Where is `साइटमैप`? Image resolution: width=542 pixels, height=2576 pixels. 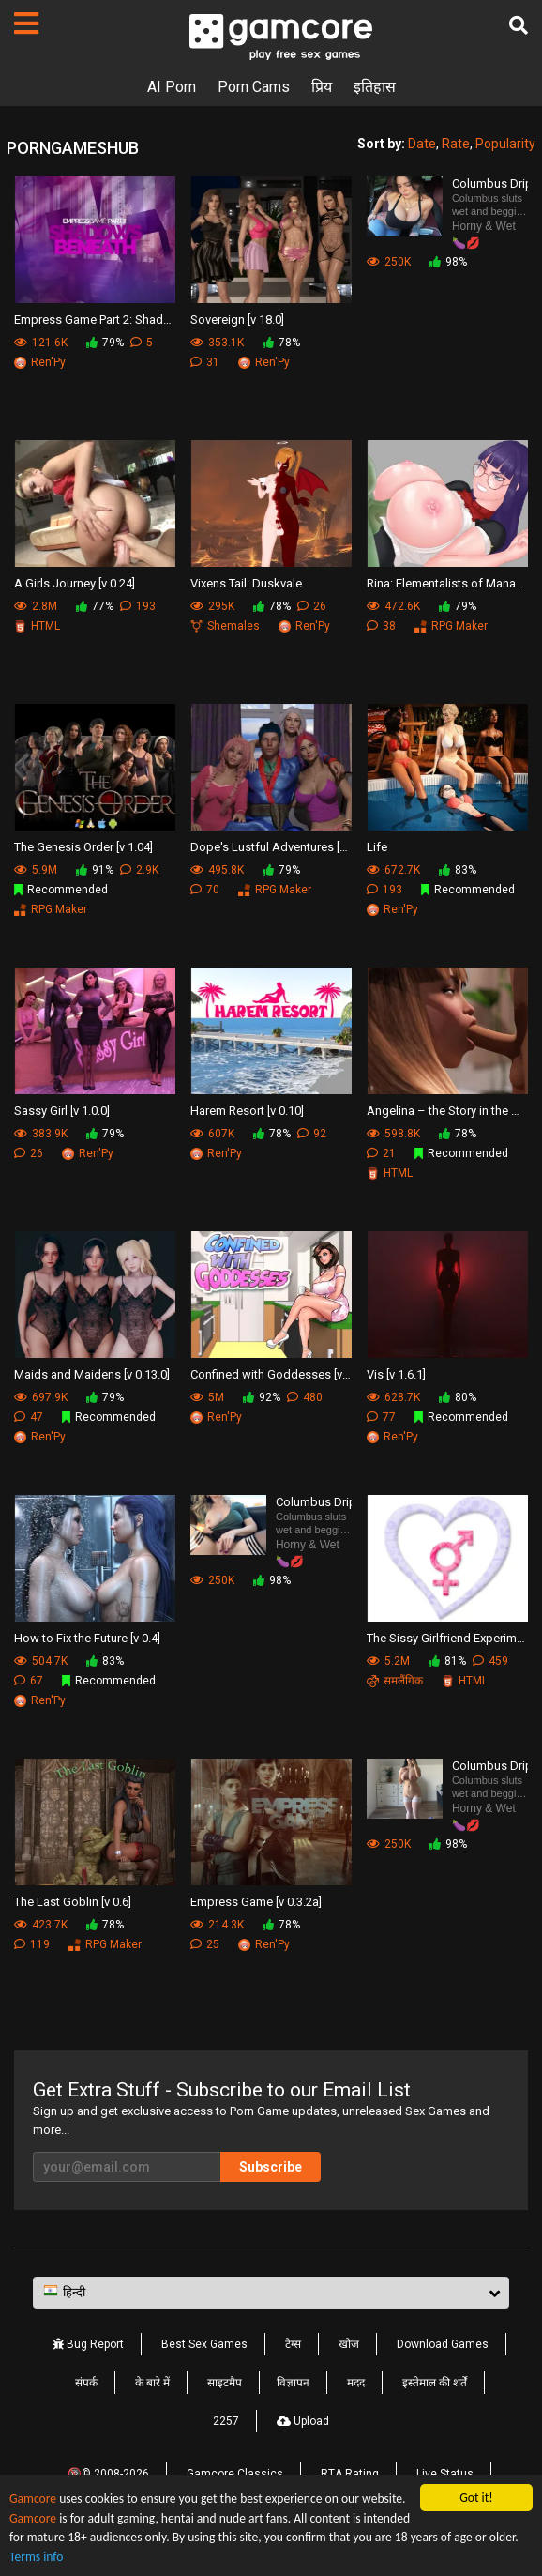
साइटमैप is located at coordinates (224, 2382).